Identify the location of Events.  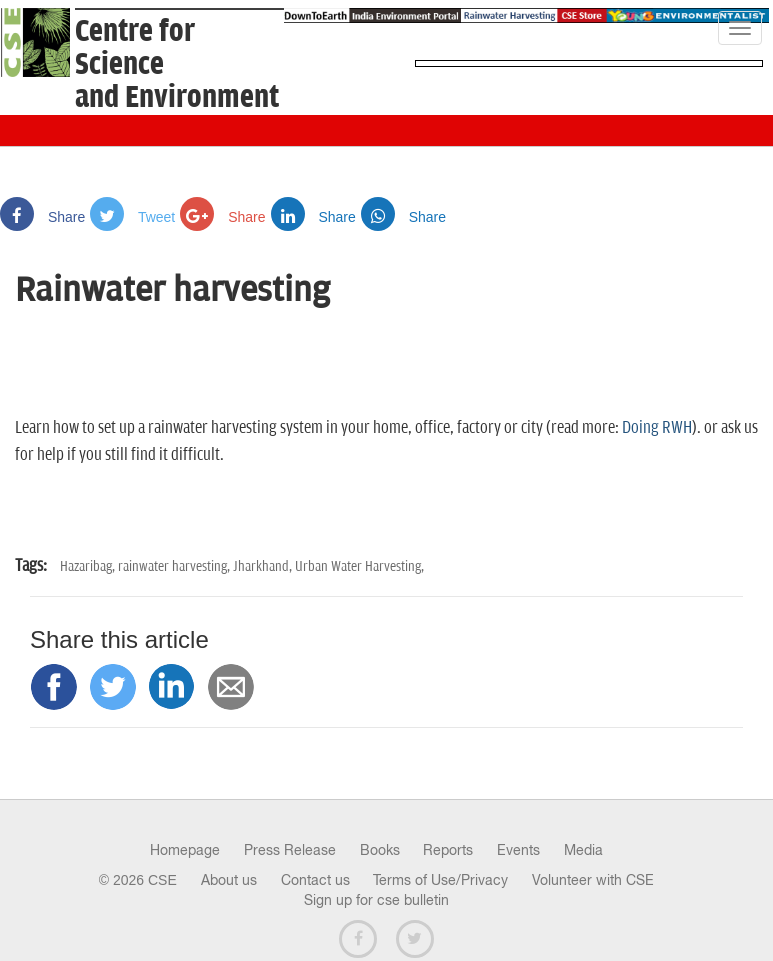
(518, 850).